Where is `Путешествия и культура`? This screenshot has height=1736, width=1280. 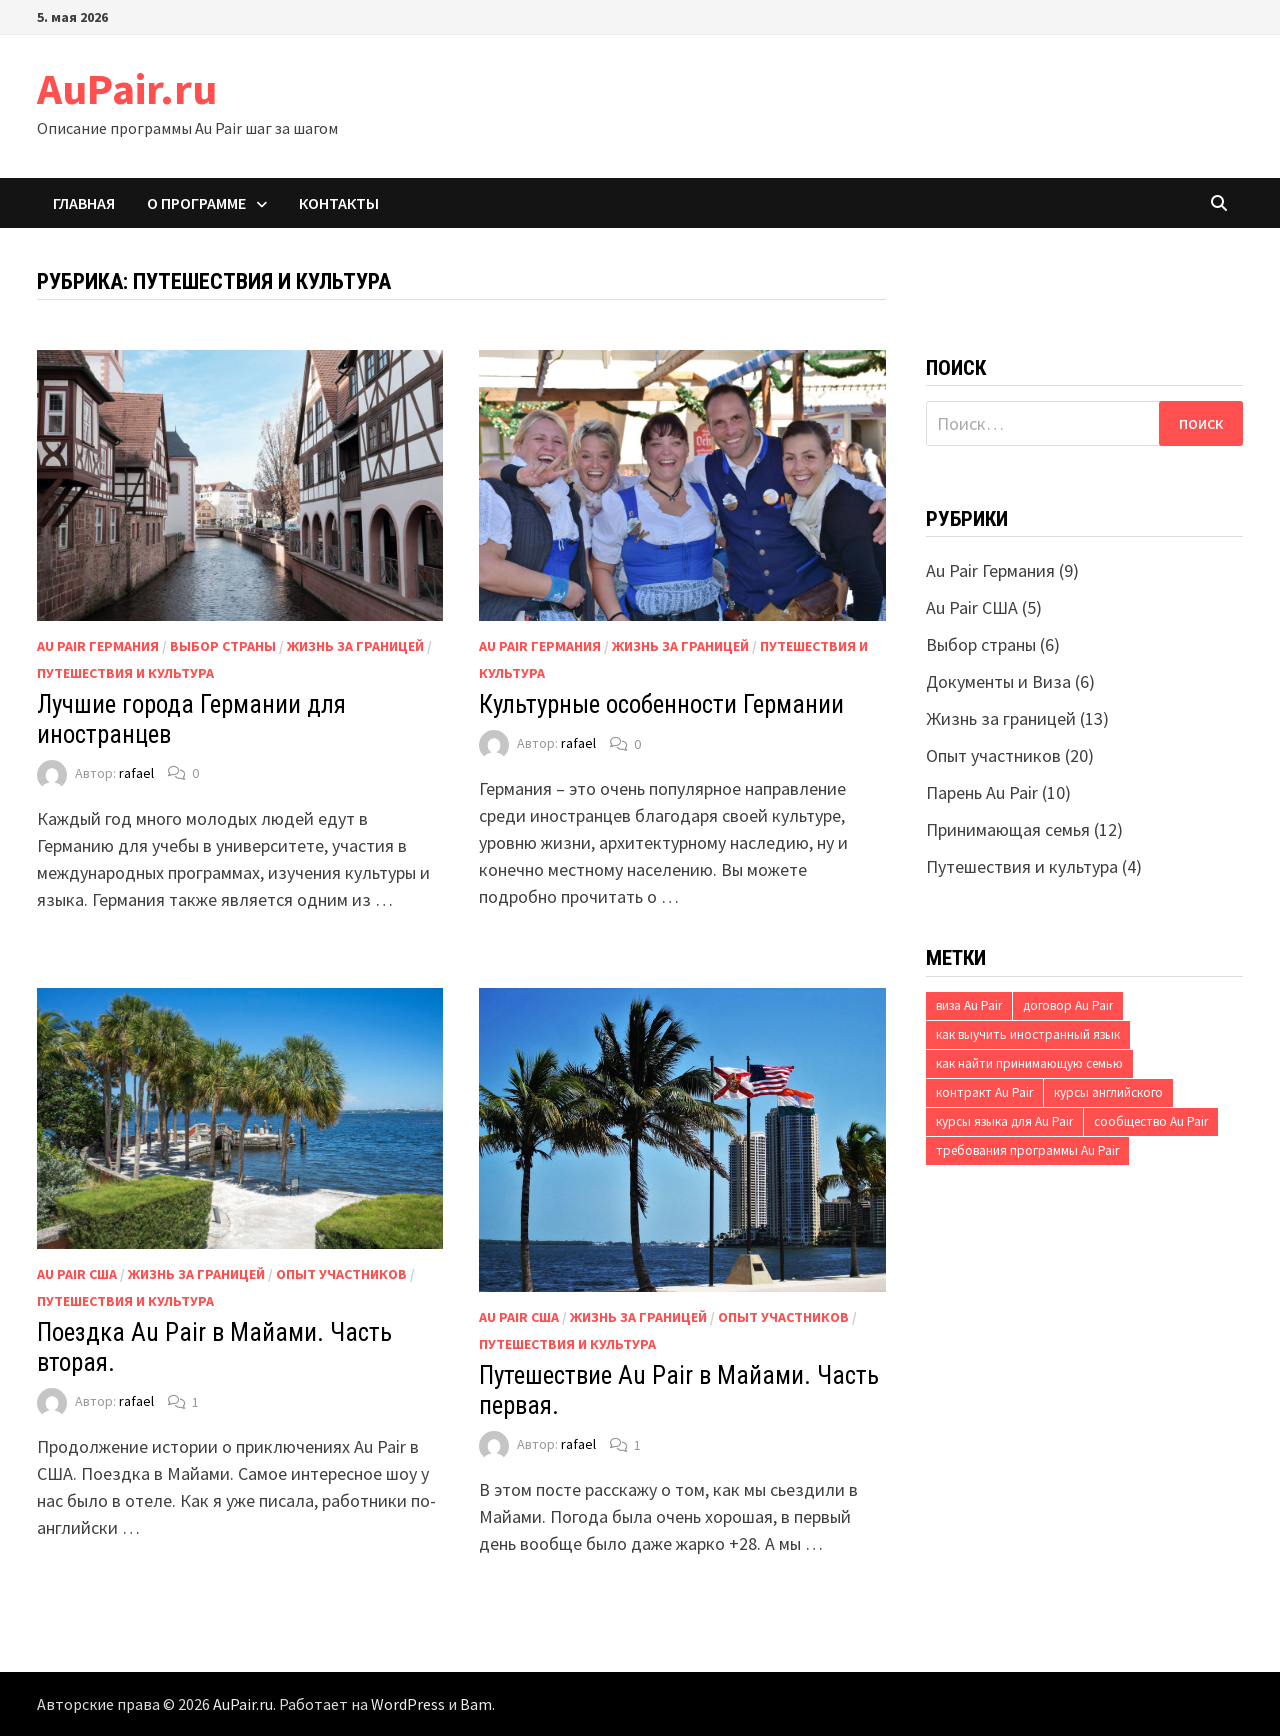
Путешествия и культура is located at coordinates (125, 673).